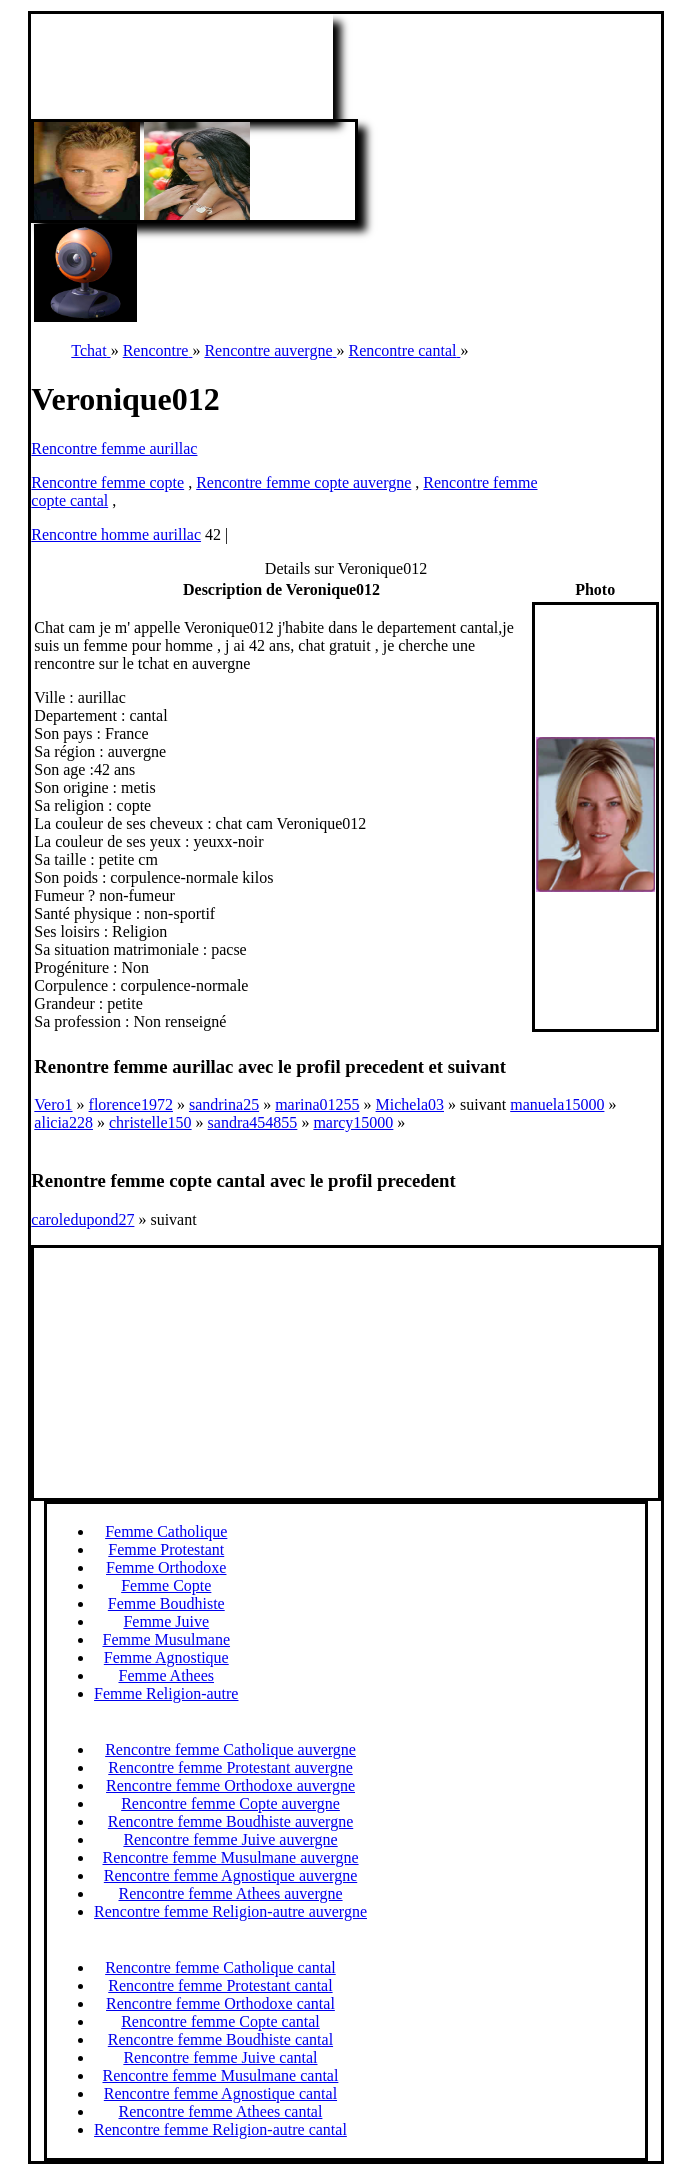 The image size is (692, 2175). Describe the element at coordinates (253, 1122) in the screenshot. I see `sandra454855` at that location.